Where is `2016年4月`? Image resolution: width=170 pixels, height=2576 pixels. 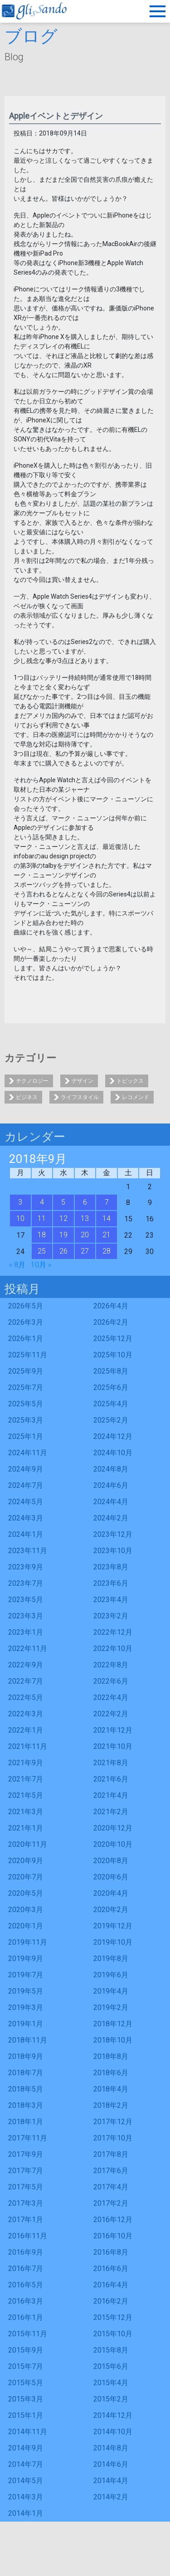
2016年4月 is located at coordinates (110, 2285).